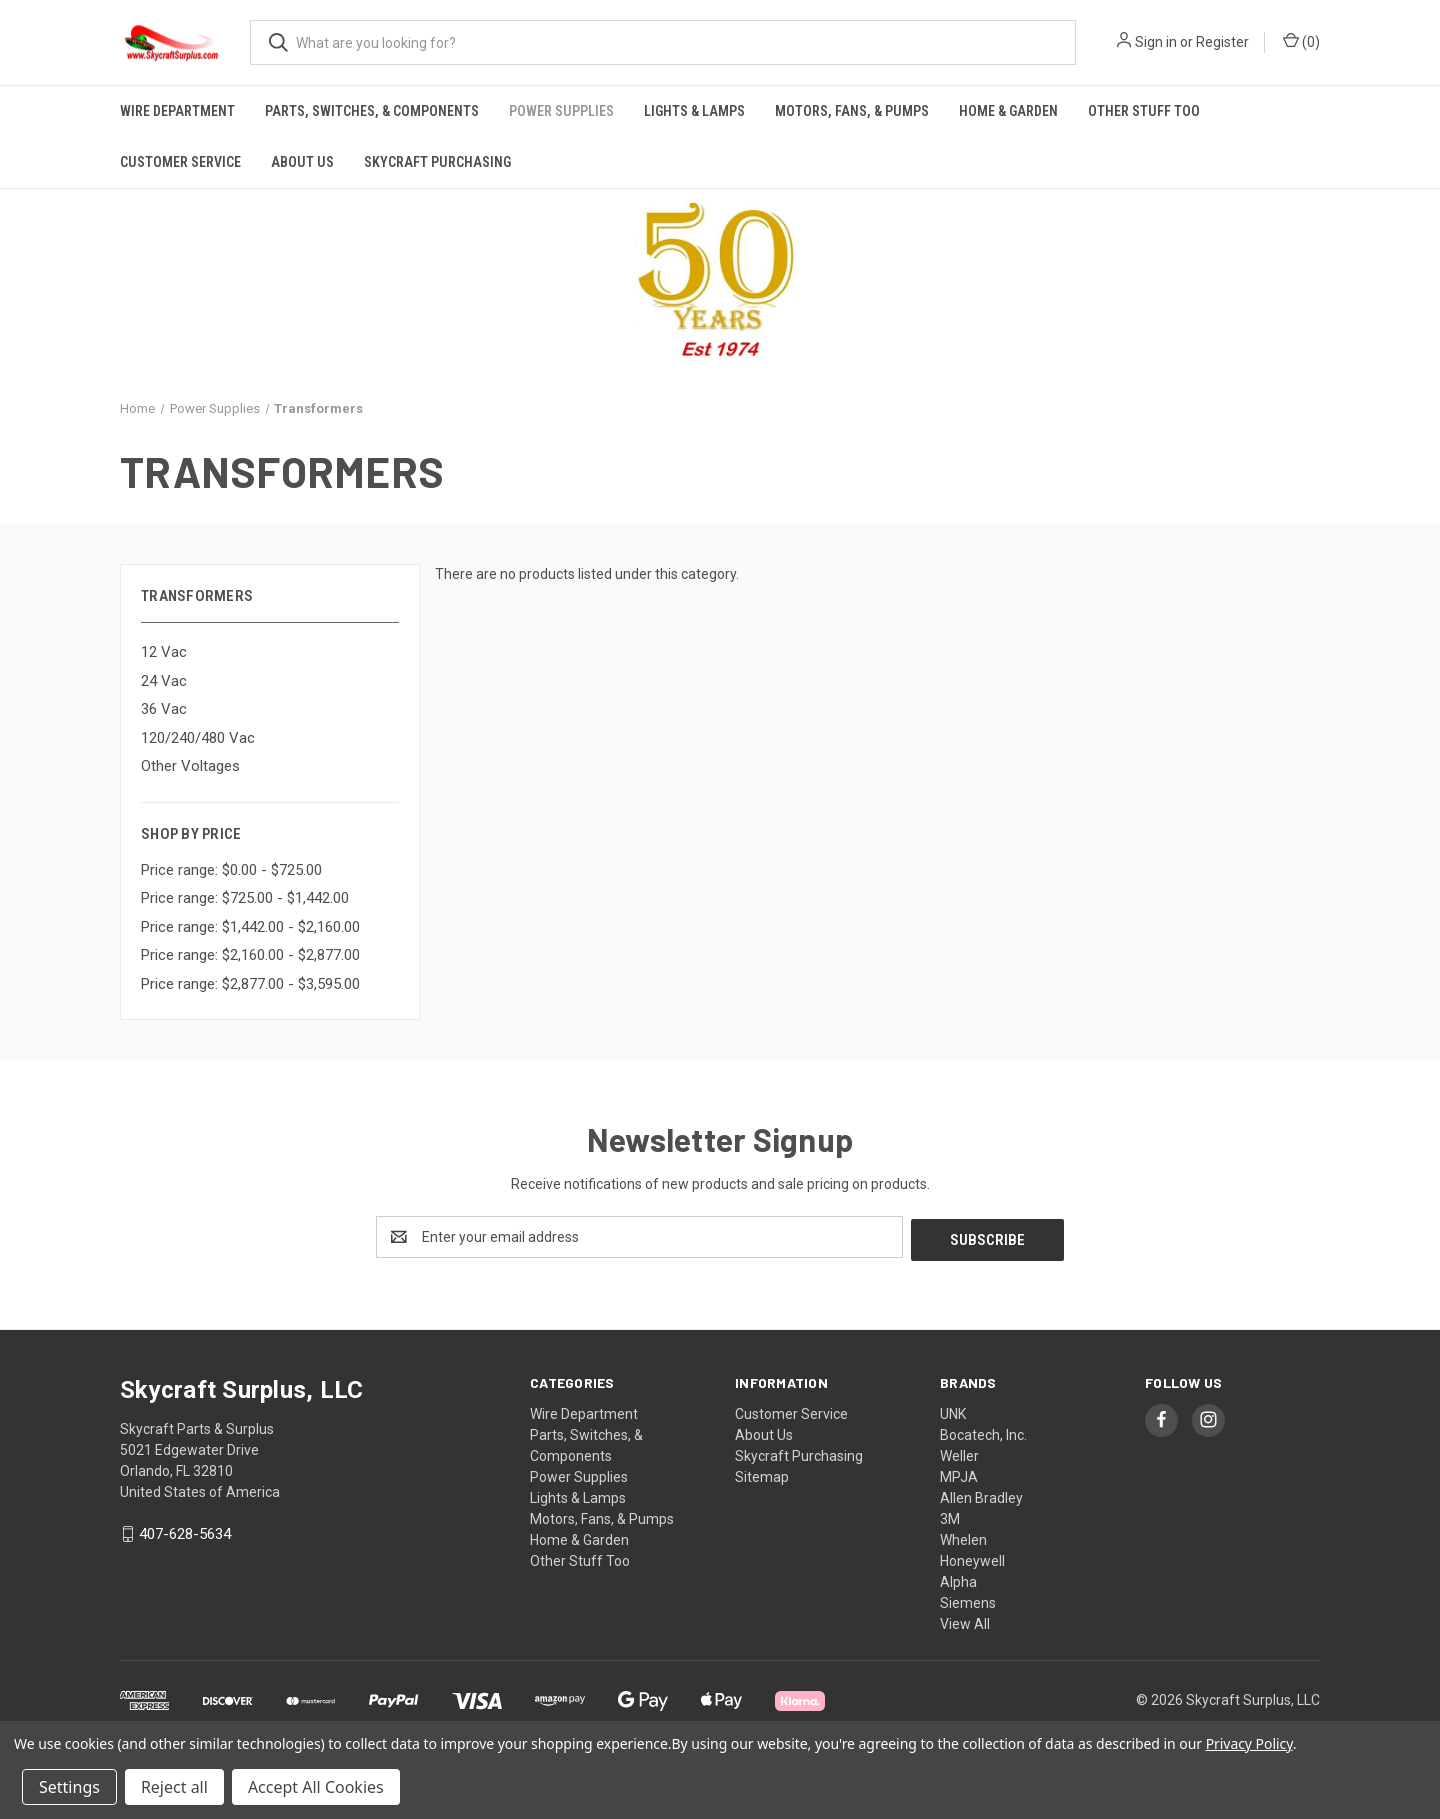  What do you see at coordinates (950, 1516) in the screenshot?
I see `3M` at bounding box center [950, 1516].